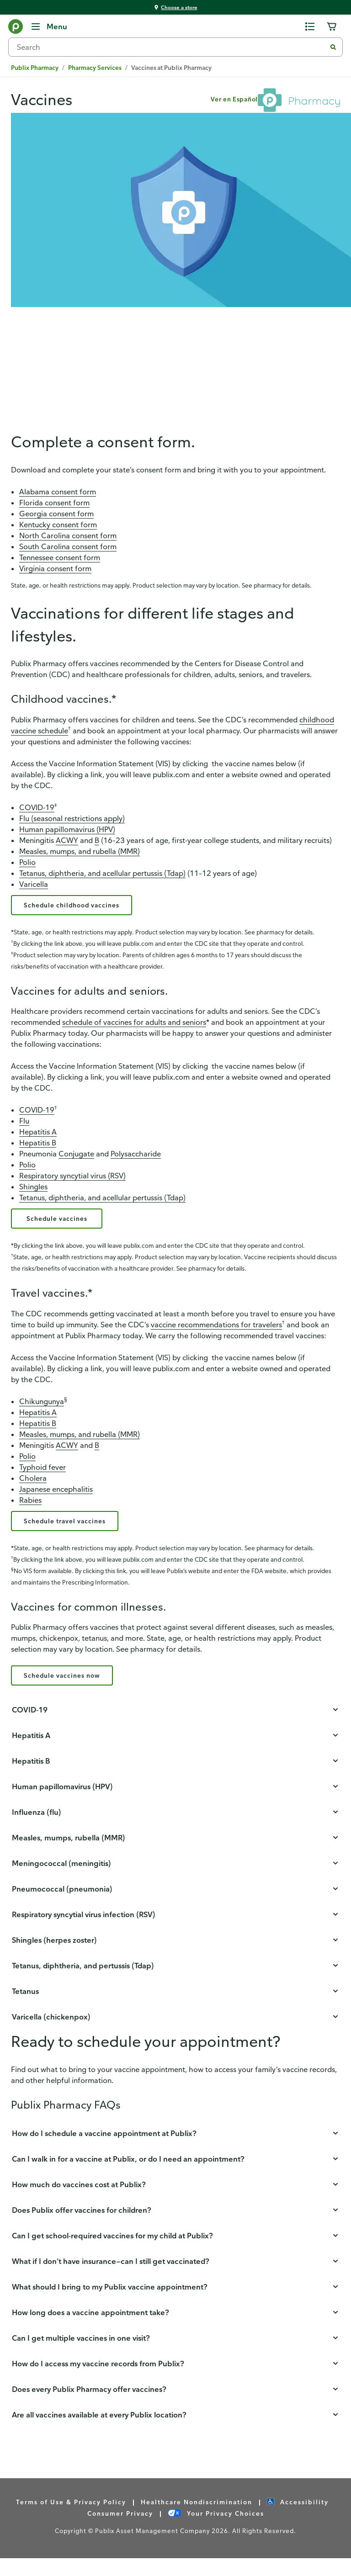 The height and width of the screenshot is (2576, 351). What do you see at coordinates (332, 26) in the screenshot?
I see `[0 items in cart]` at bounding box center [332, 26].